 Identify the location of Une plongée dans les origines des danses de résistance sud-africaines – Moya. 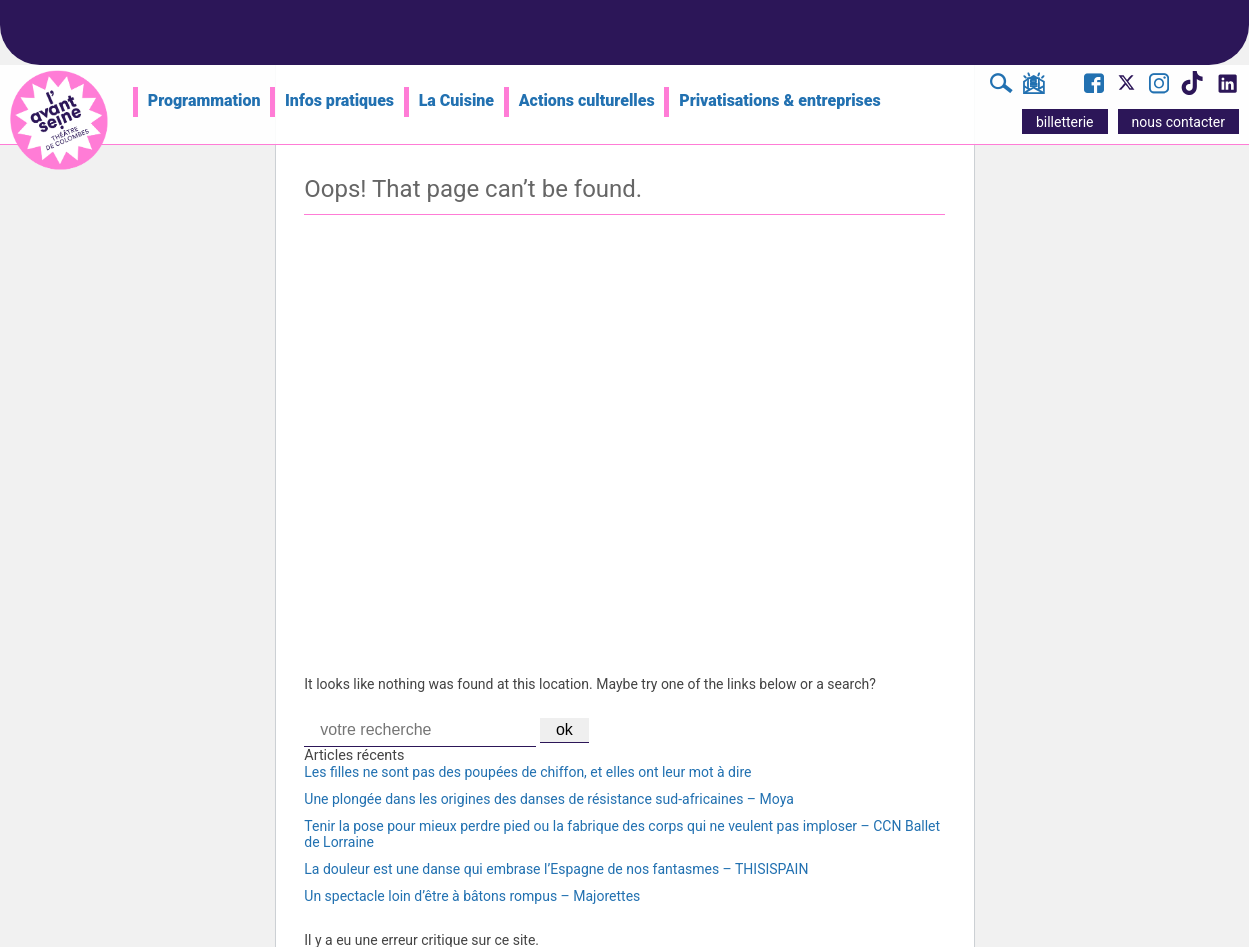
(548, 799).